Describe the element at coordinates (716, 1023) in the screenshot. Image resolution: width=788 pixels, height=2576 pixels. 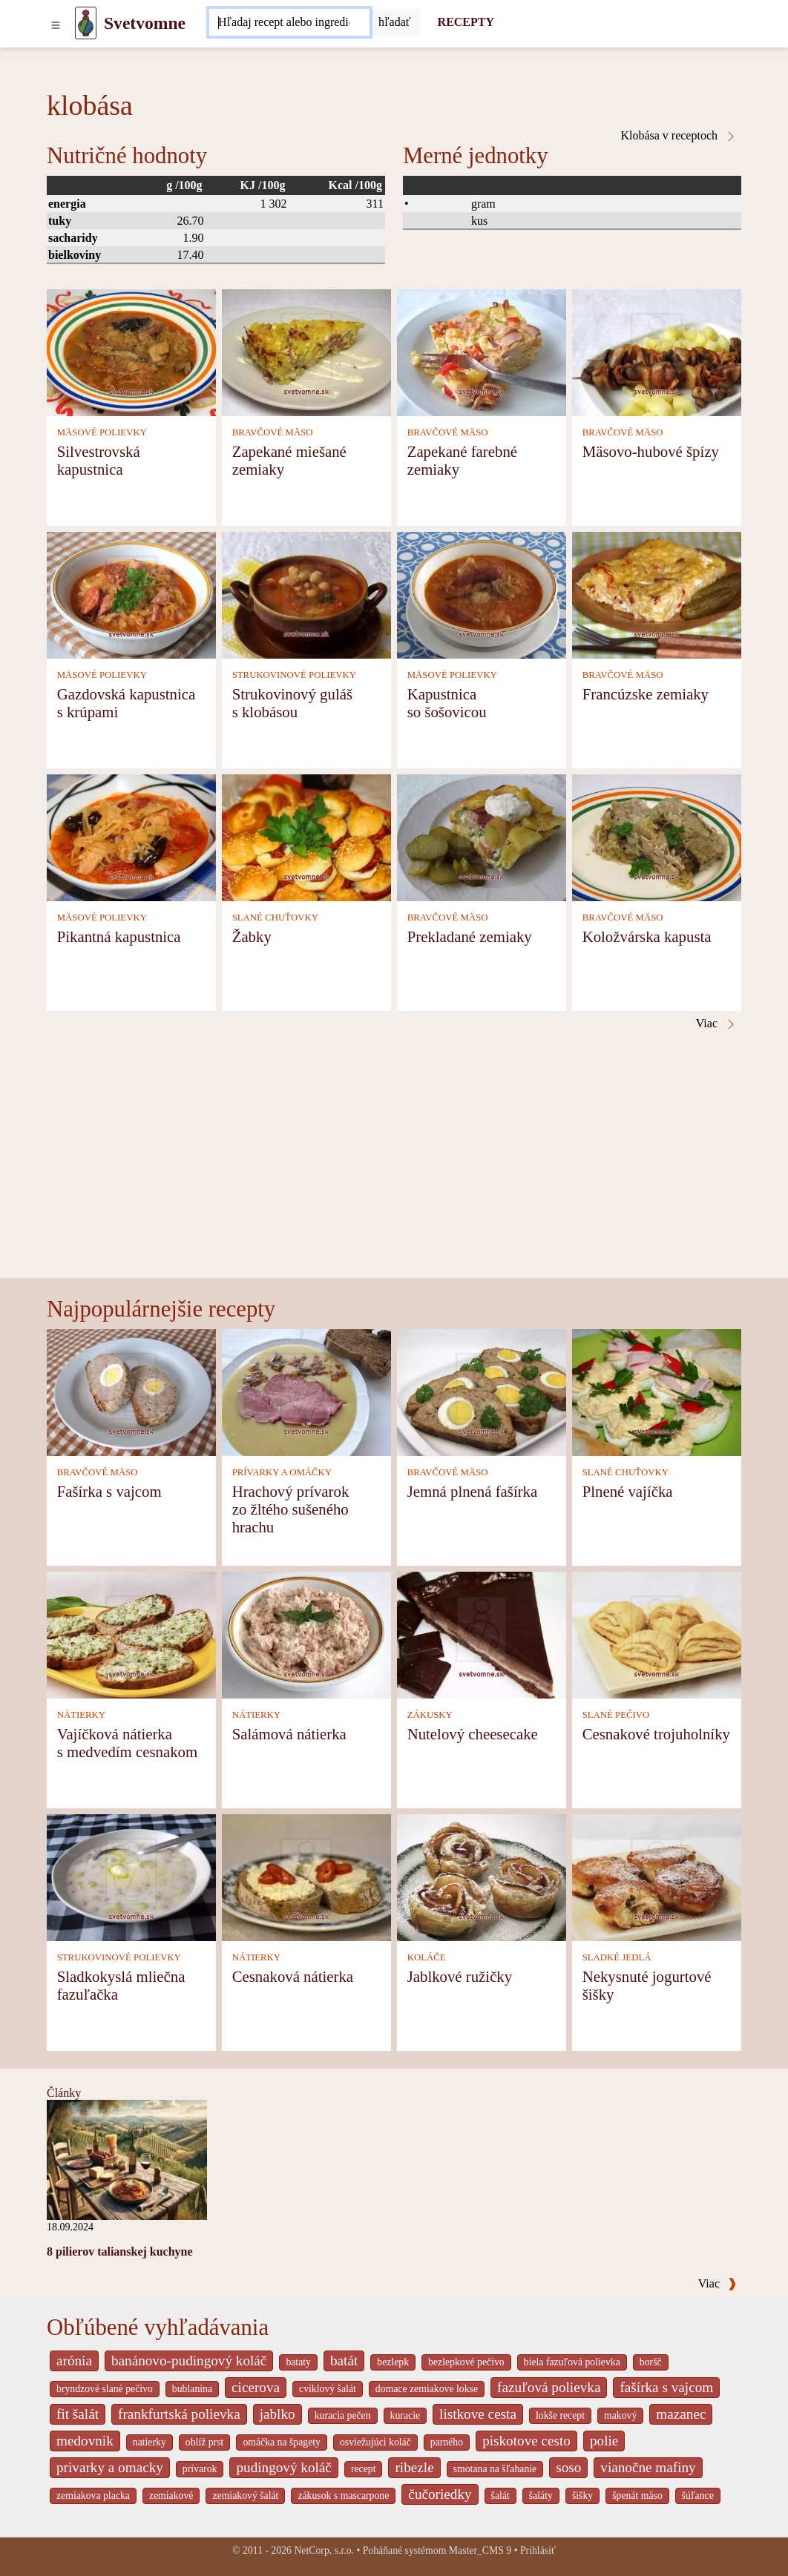
I see `Viac [Klobása v receptoch]` at that location.